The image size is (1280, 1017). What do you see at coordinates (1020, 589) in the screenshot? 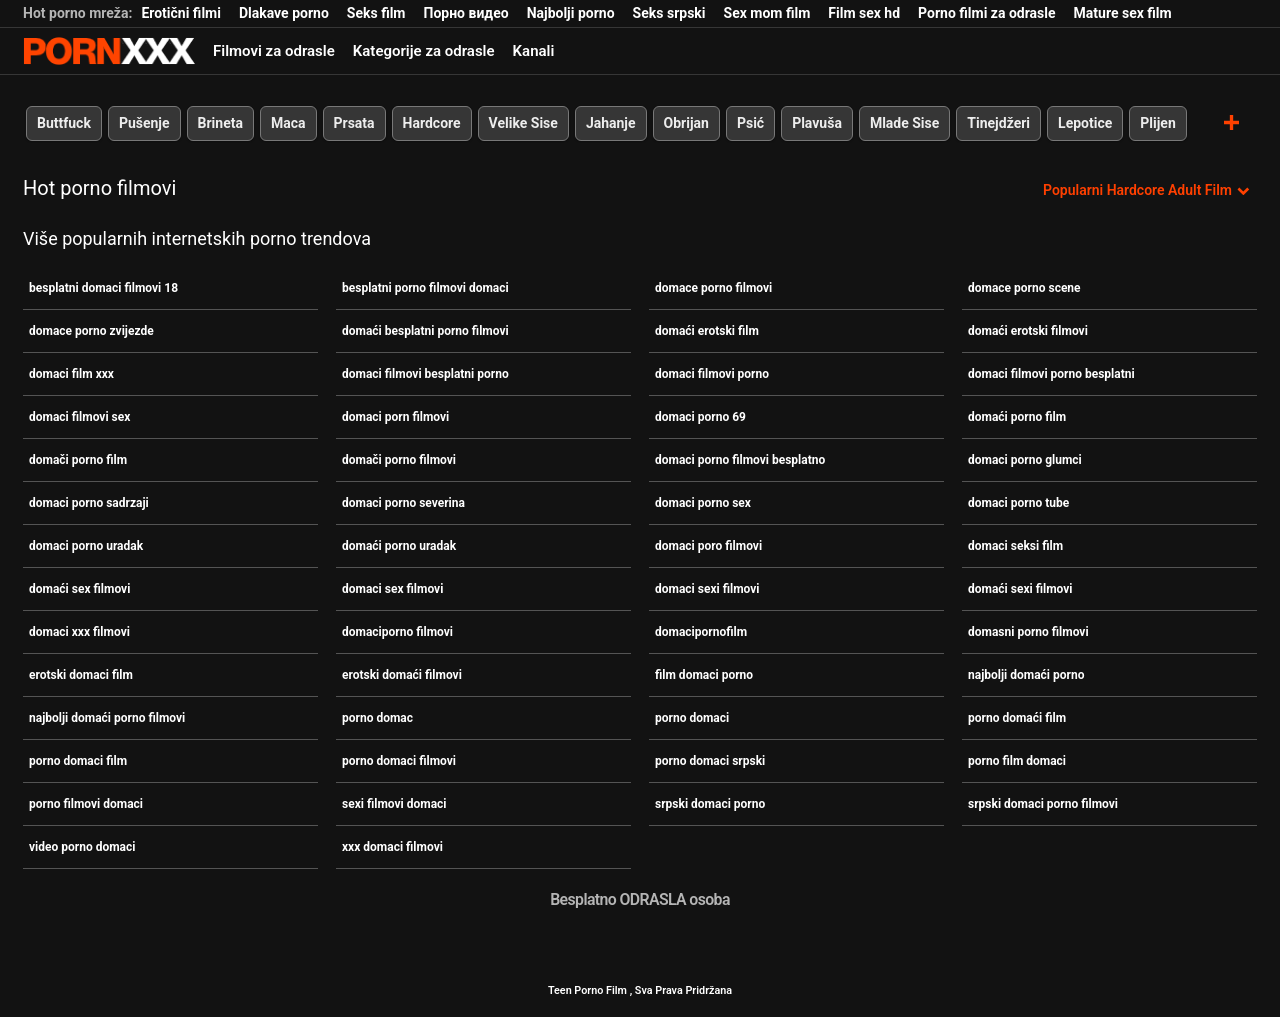
I see `domaći sexi filmovi` at bounding box center [1020, 589].